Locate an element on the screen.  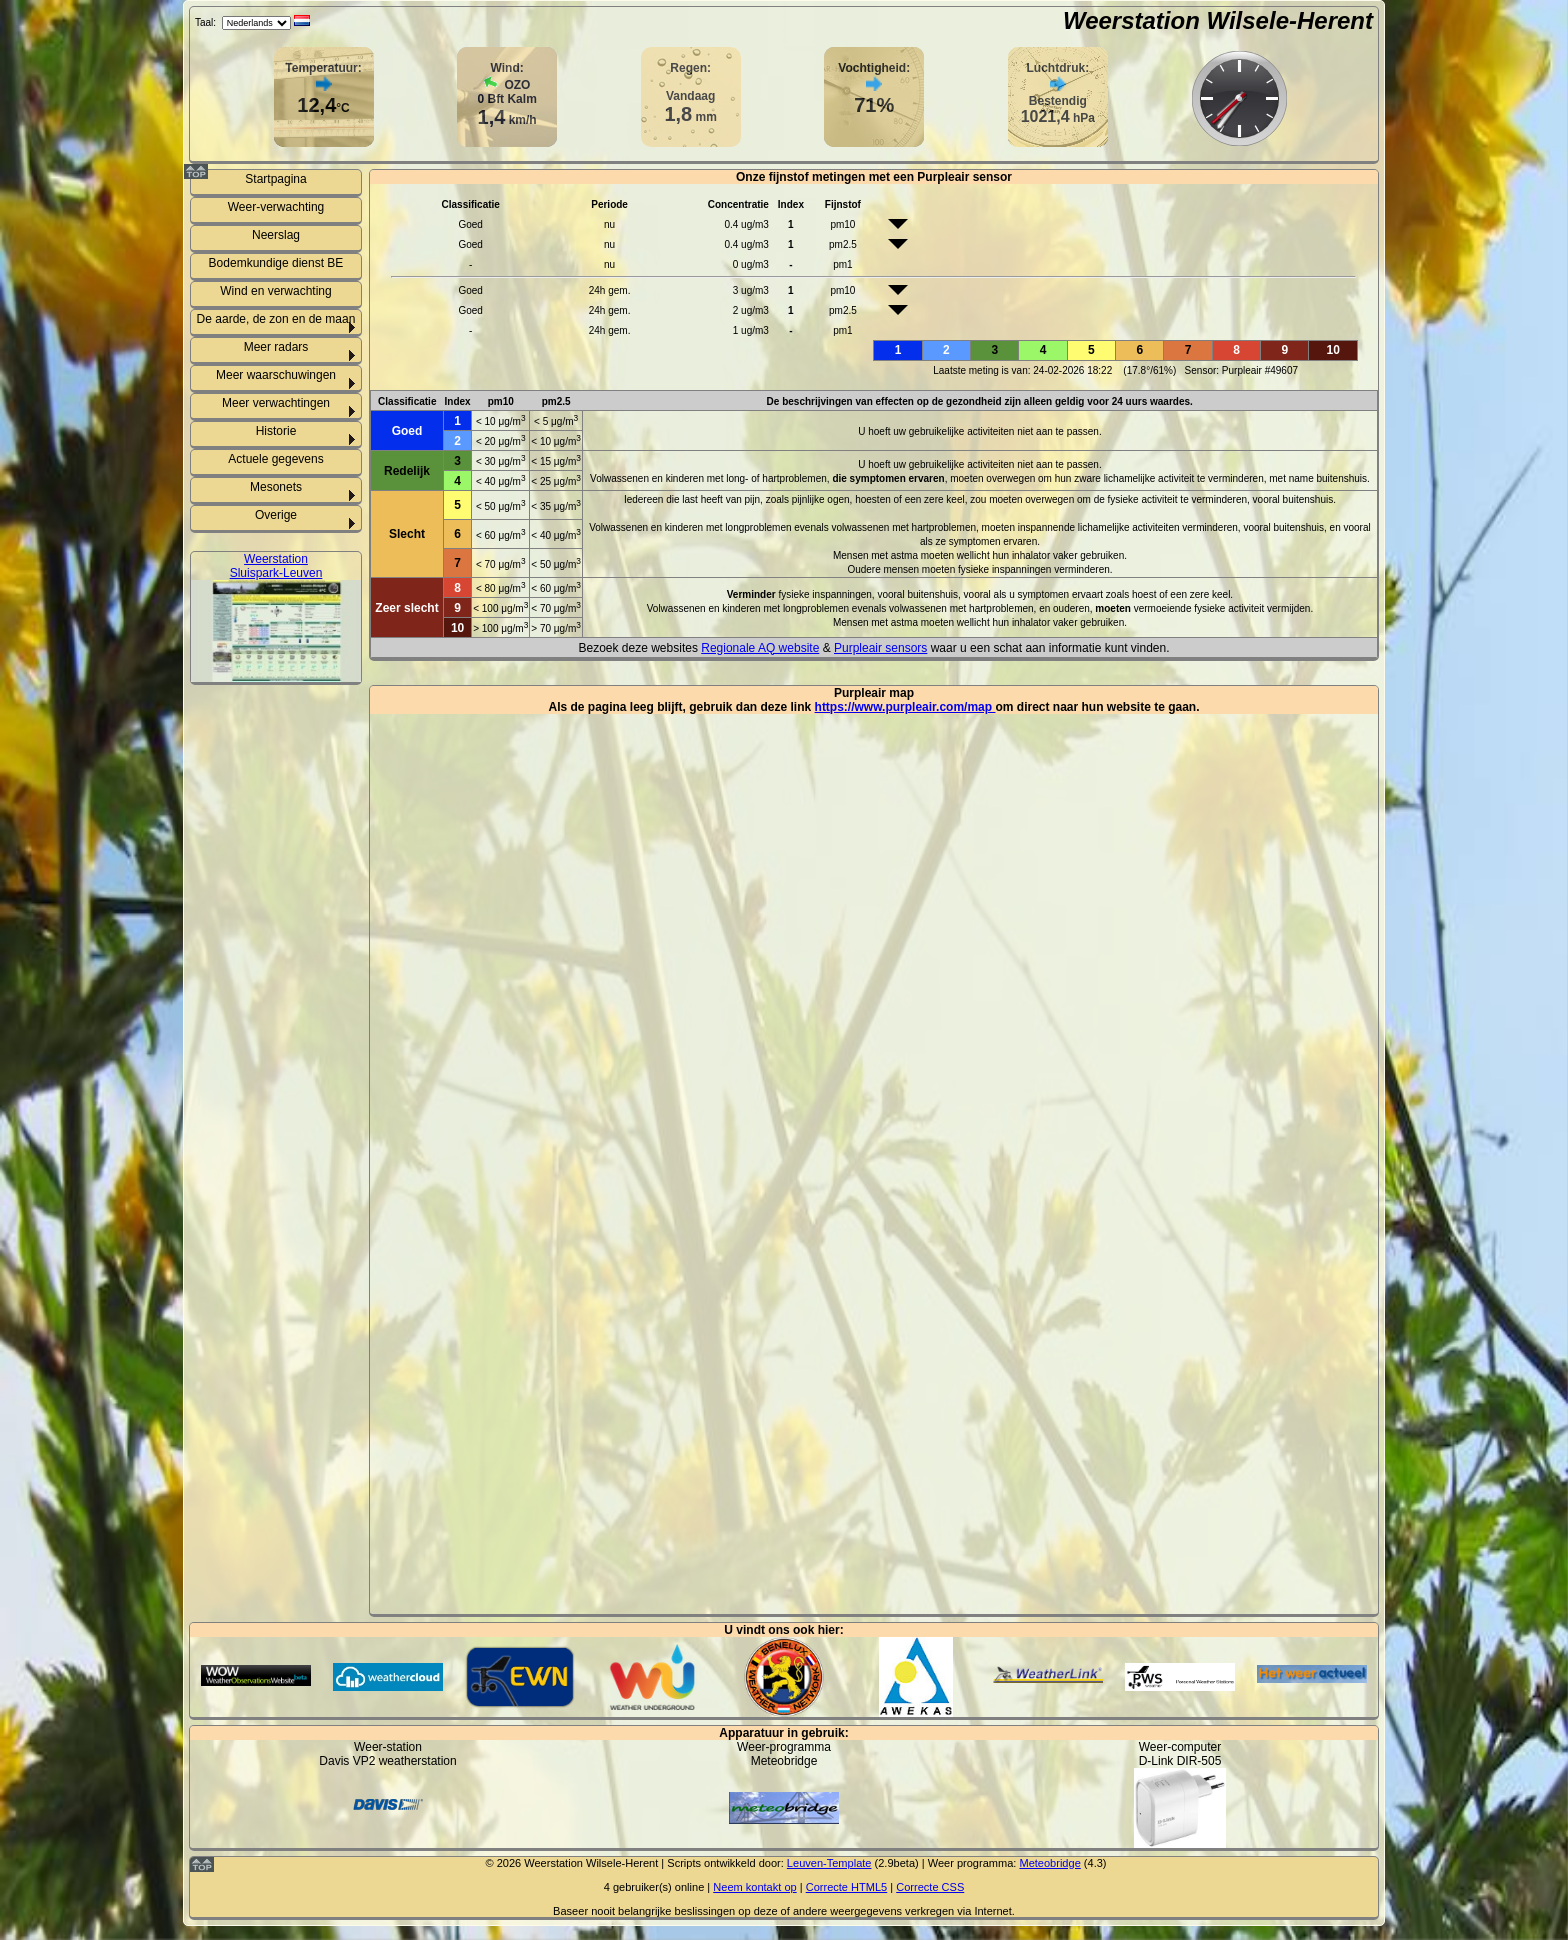
Meer waarschuwingen is located at coordinates (276, 375).